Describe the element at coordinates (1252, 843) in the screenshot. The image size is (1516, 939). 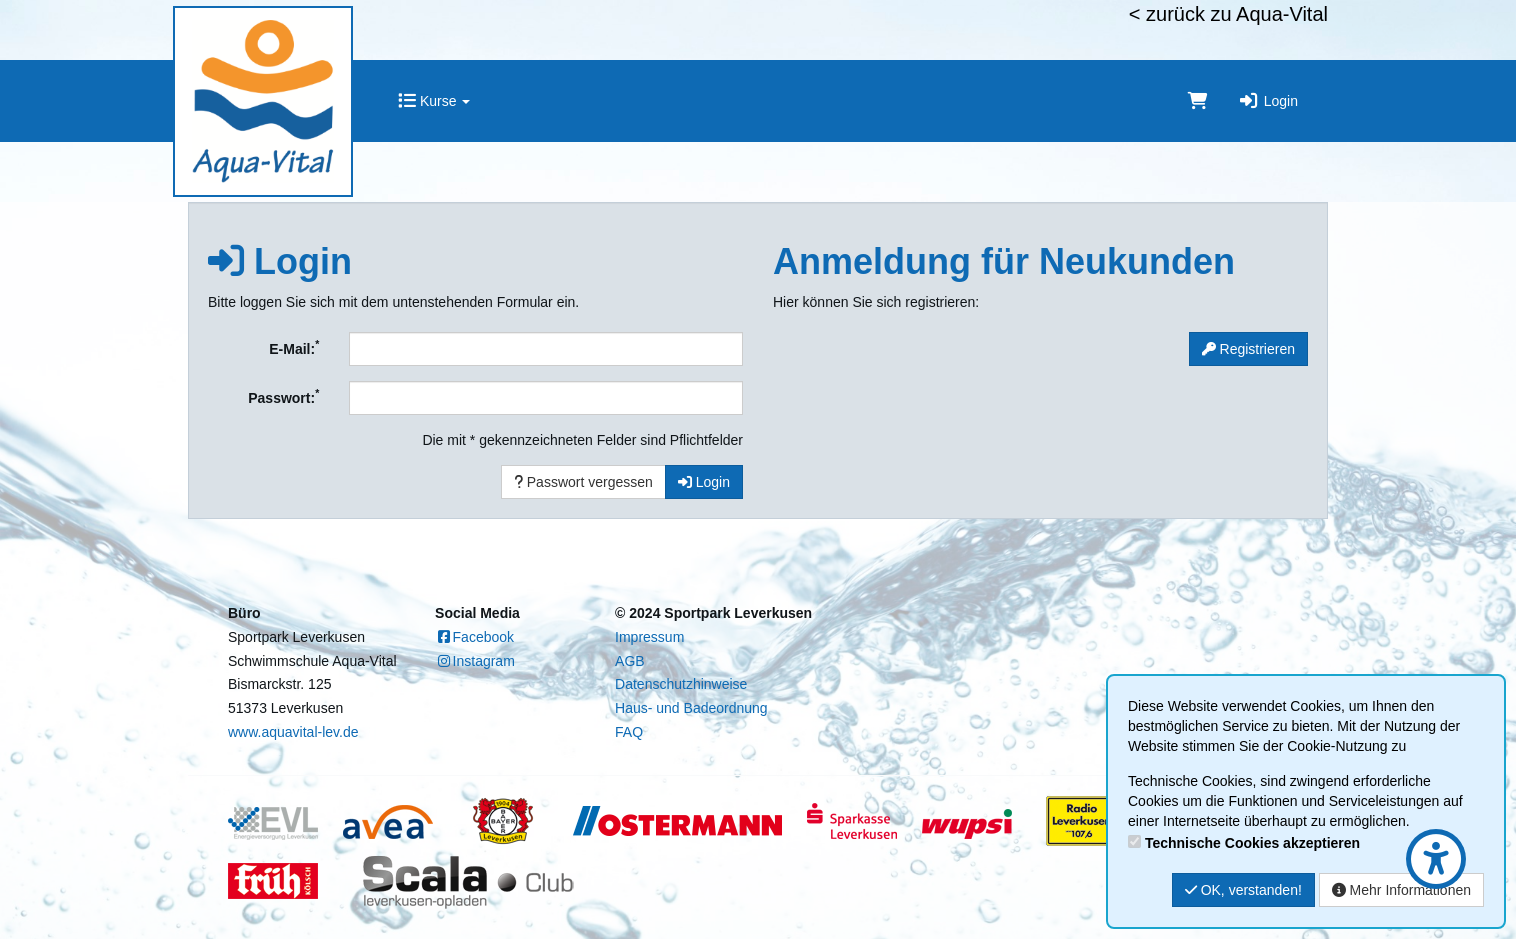
I see `Technische Cookies akzeptieren` at that location.